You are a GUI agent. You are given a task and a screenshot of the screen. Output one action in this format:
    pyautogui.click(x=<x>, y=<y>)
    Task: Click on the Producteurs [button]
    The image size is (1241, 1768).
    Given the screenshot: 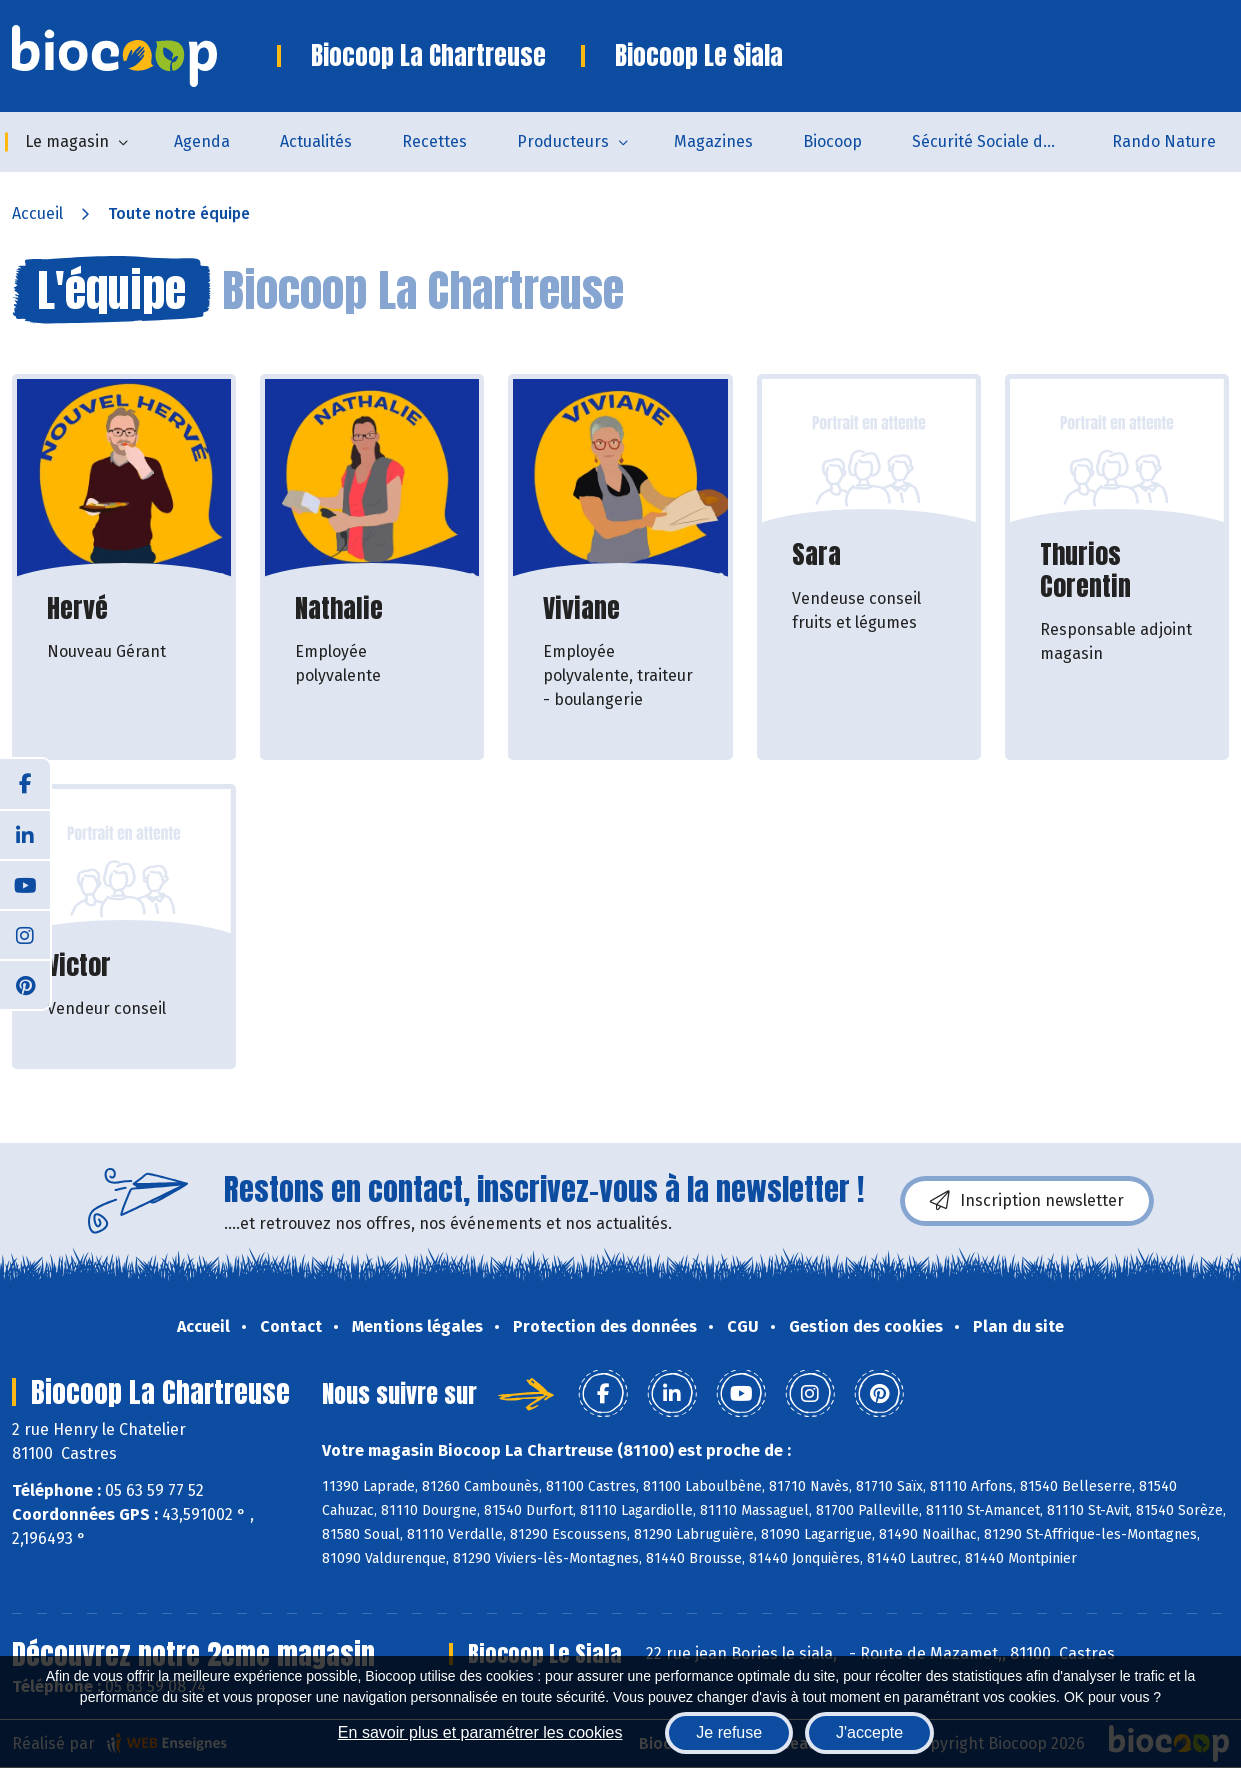 What is the action you would take?
    pyautogui.click(x=563, y=141)
    